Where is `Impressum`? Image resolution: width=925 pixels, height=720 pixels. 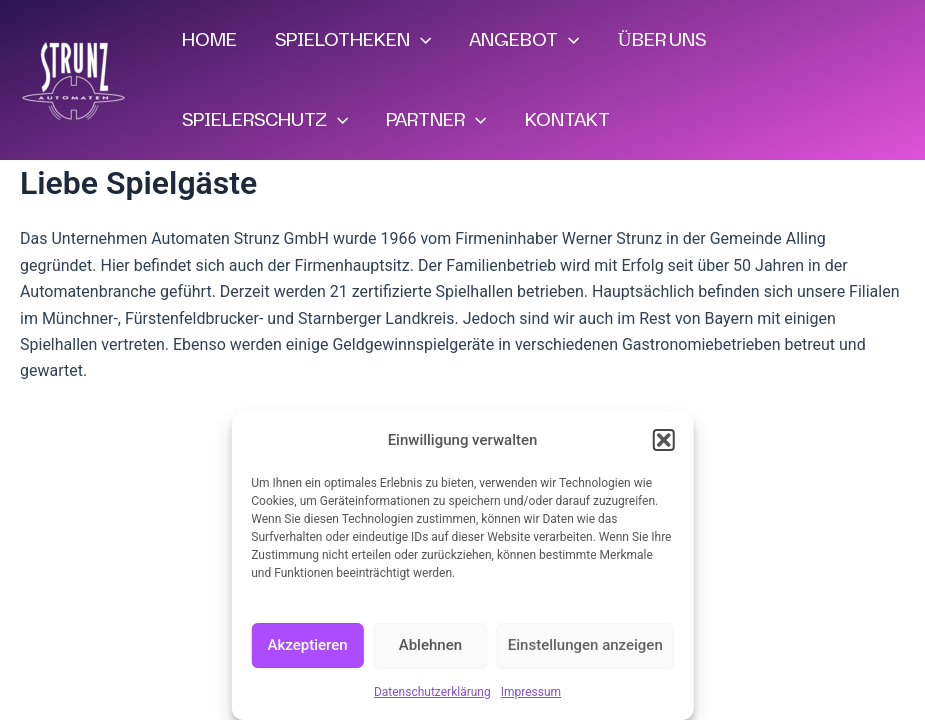 Impressum is located at coordinates (531, 692).